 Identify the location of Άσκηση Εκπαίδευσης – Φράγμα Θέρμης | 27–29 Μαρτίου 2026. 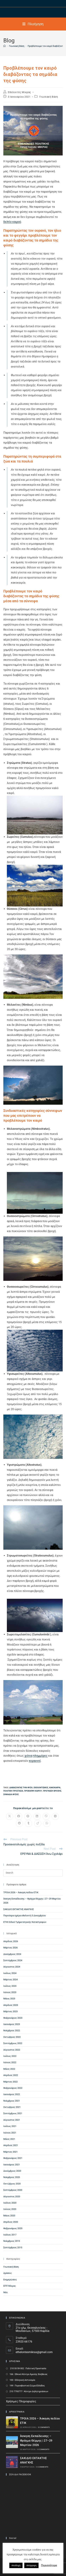
(36, 2440).